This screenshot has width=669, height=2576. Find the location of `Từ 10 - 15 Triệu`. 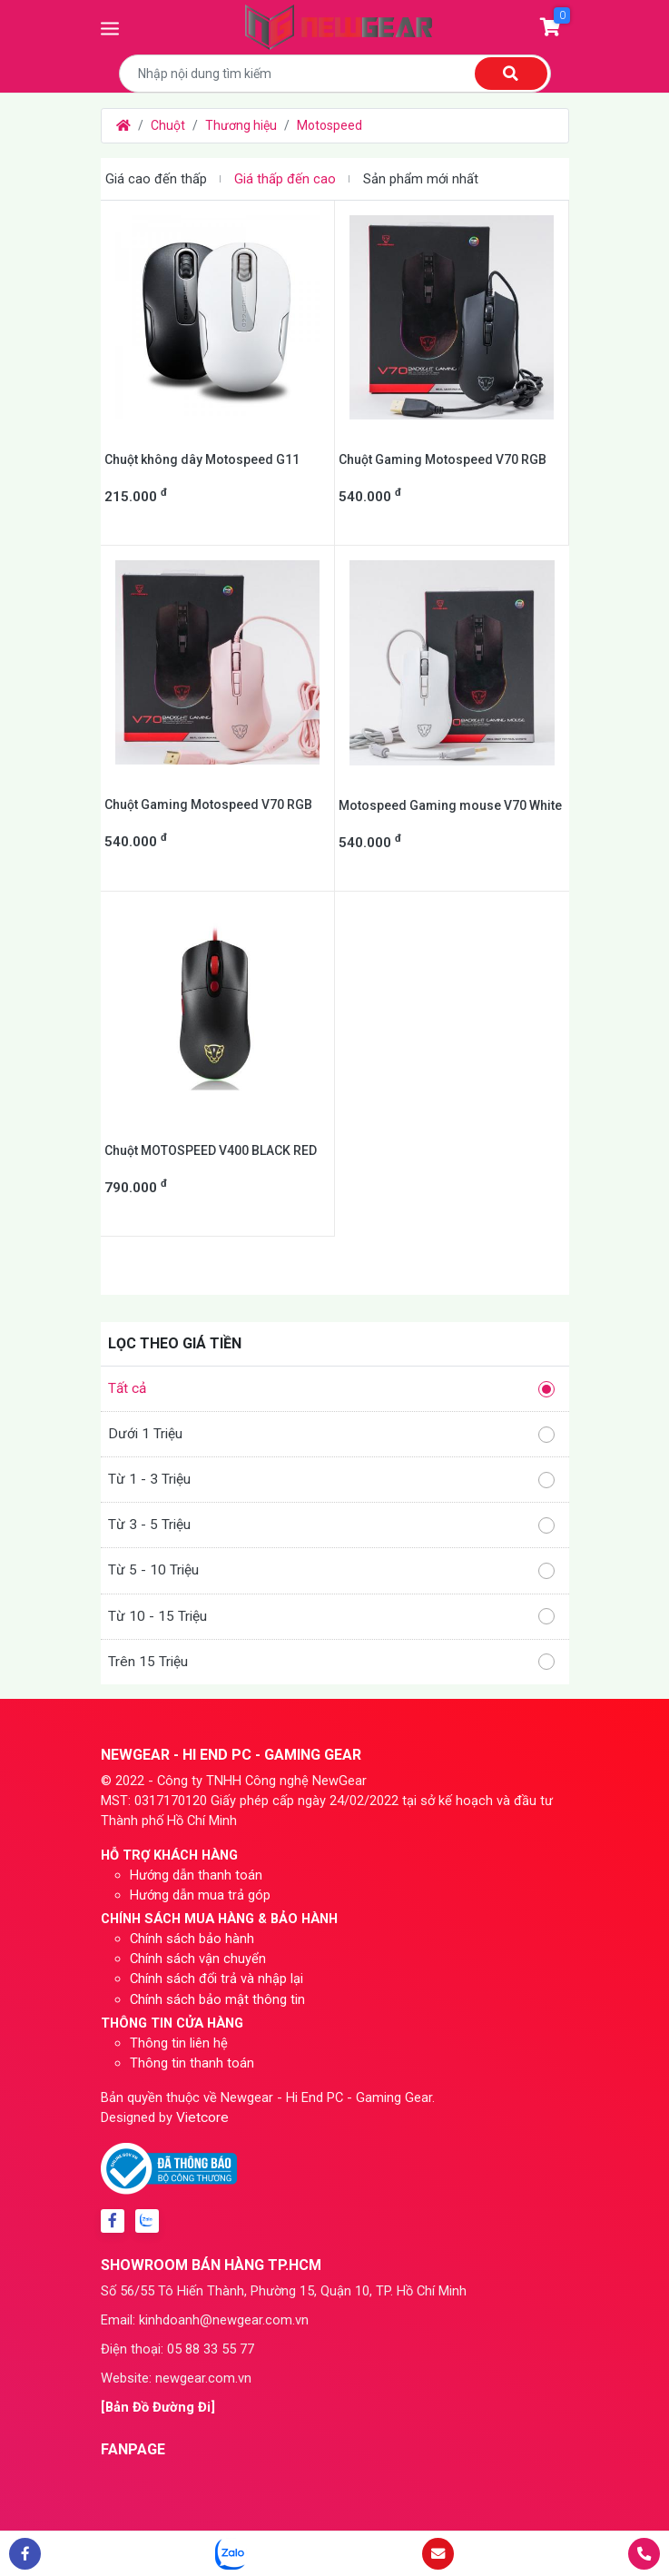

Từ 10 - 15 Triệu is located at coordinates (331, 1616).